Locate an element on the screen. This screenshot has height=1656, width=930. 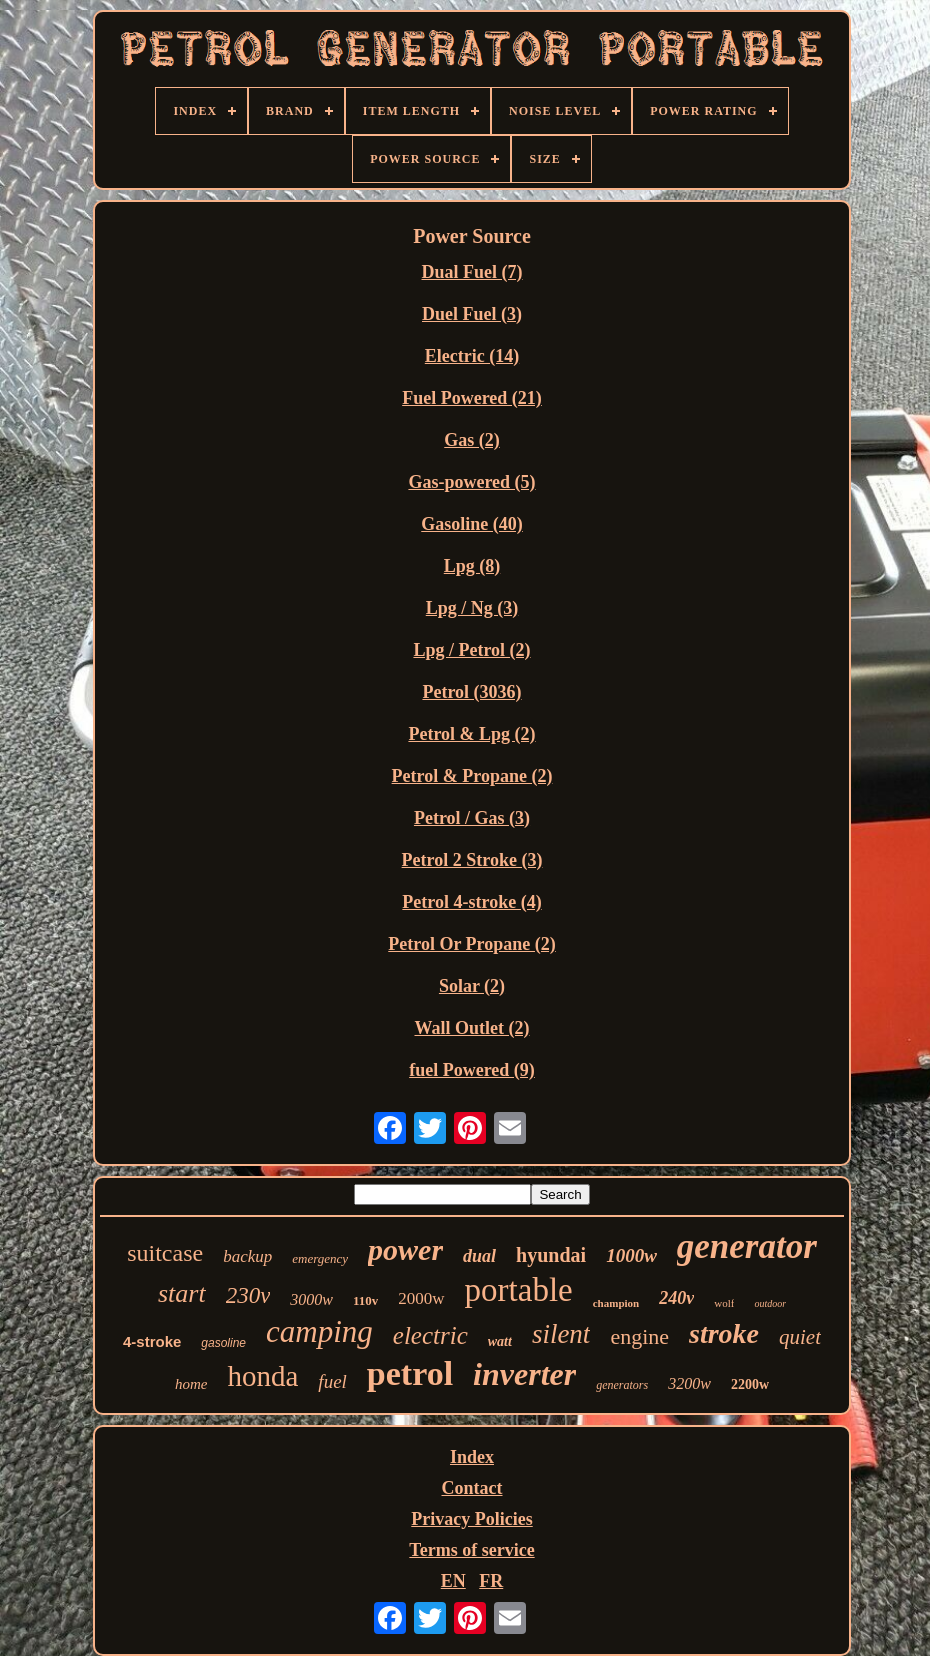
electric is located at coordinates (430, 1335).